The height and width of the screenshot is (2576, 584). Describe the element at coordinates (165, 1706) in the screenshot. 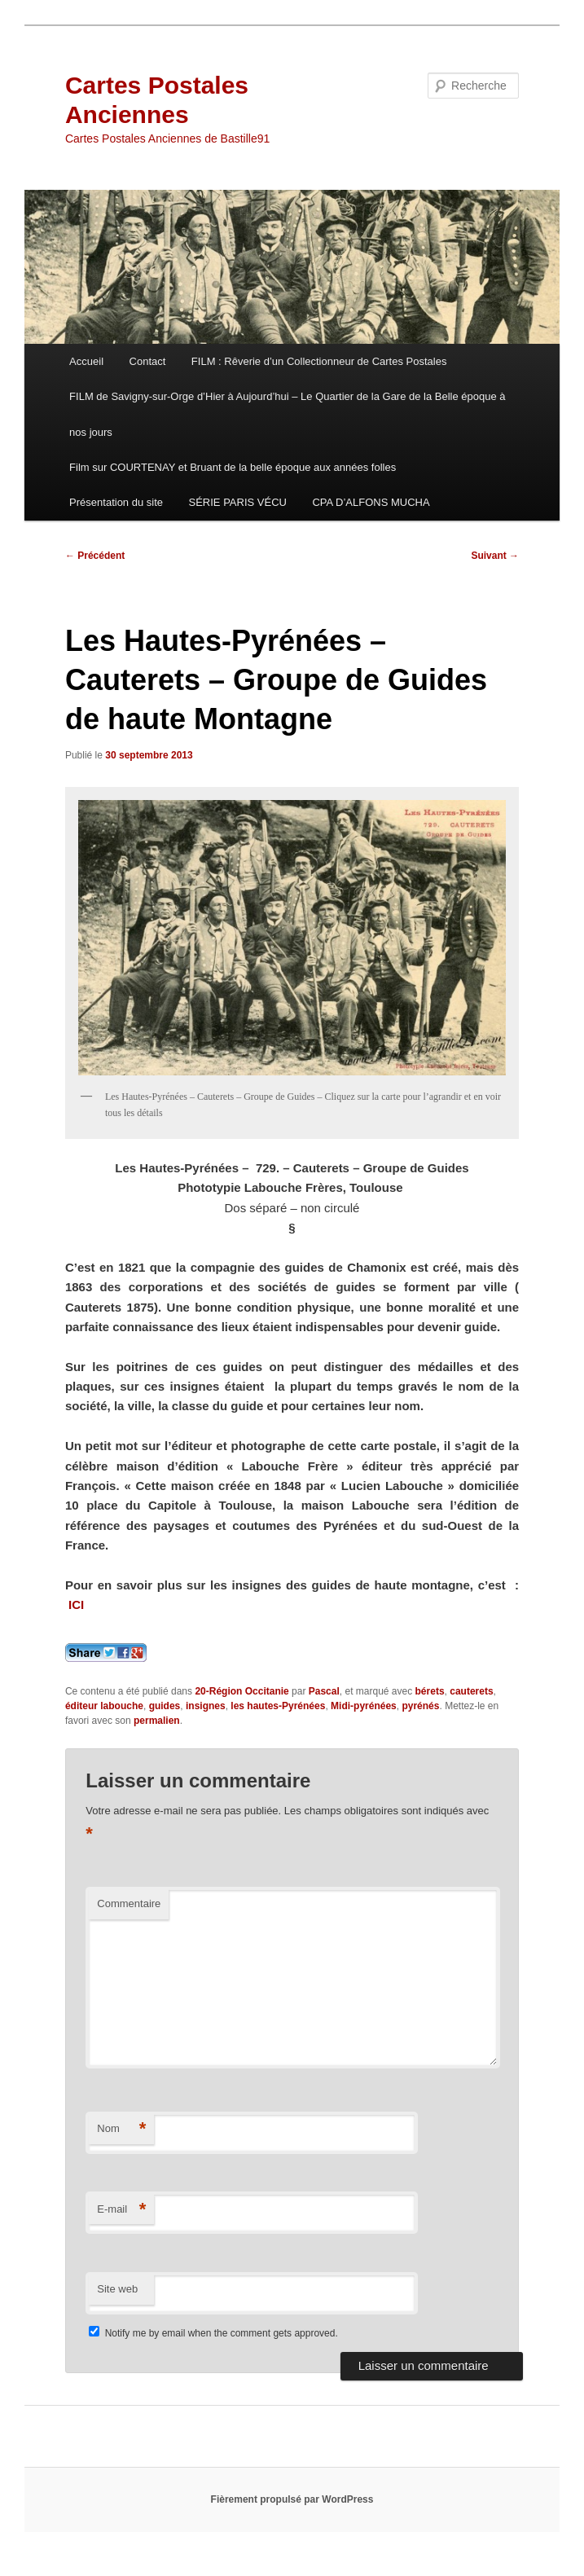

I see `guides` at that location.